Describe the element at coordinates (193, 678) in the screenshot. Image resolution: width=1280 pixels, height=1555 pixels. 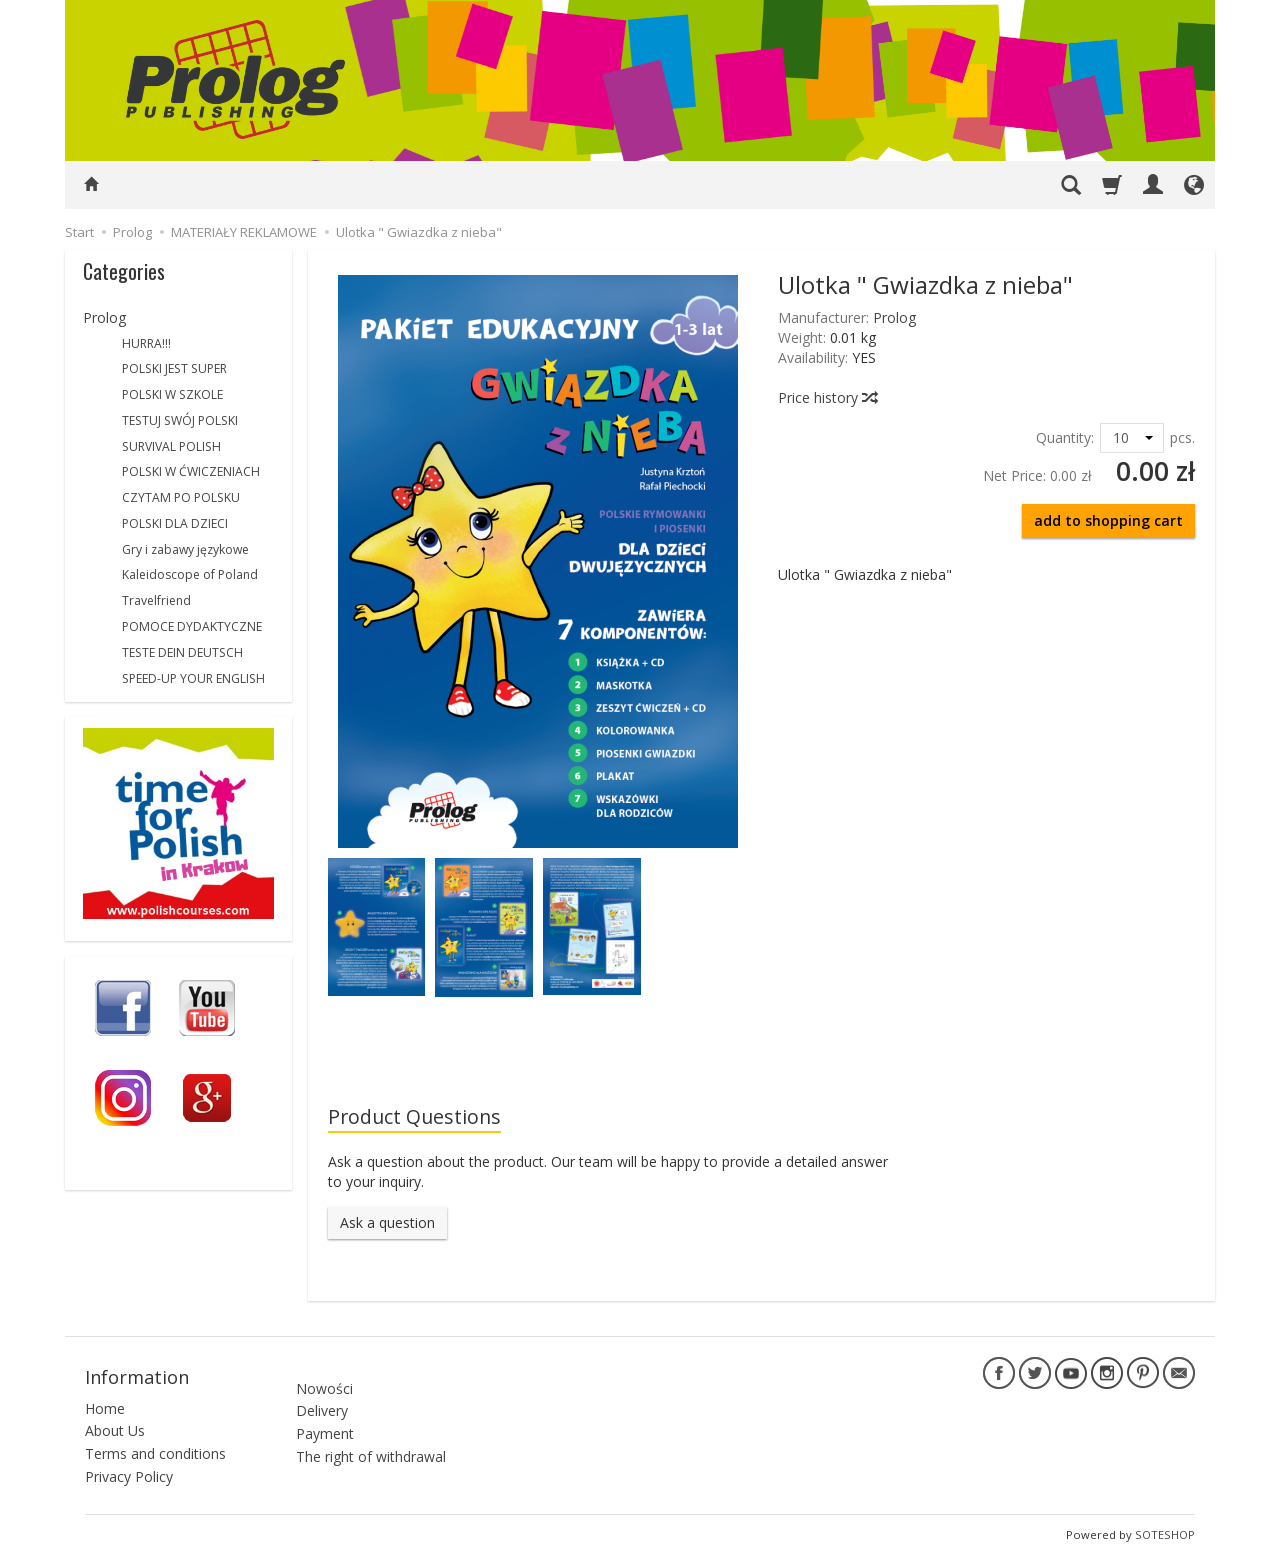
I see `SPEED-UP YOUR ENGLISH` at that location.